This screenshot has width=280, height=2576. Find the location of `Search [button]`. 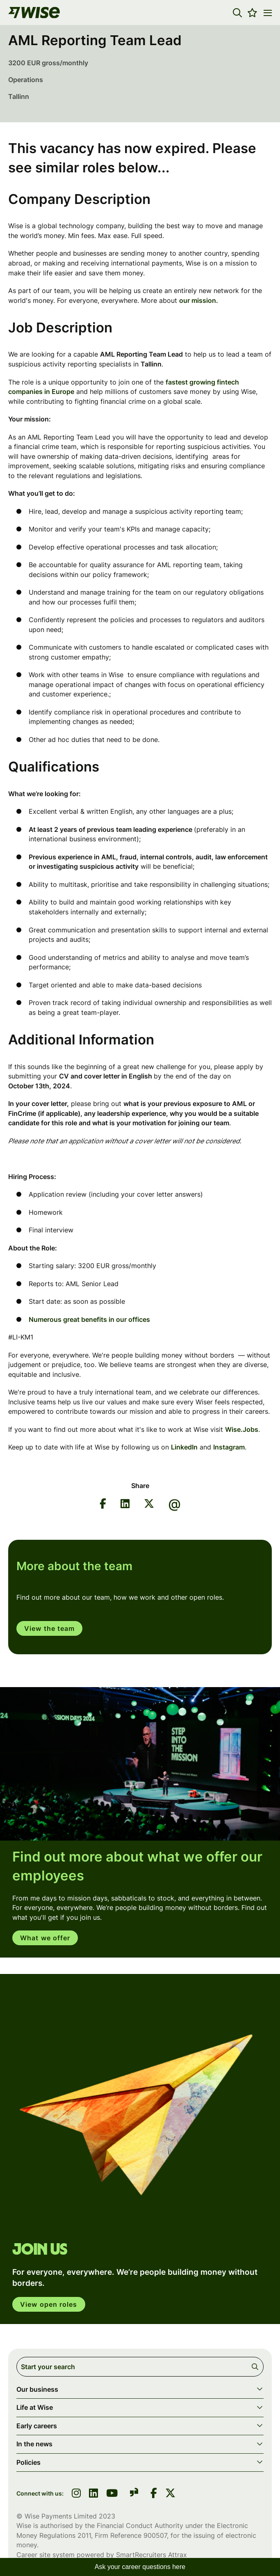

Search [button] is located at coordinates (256, 2367).